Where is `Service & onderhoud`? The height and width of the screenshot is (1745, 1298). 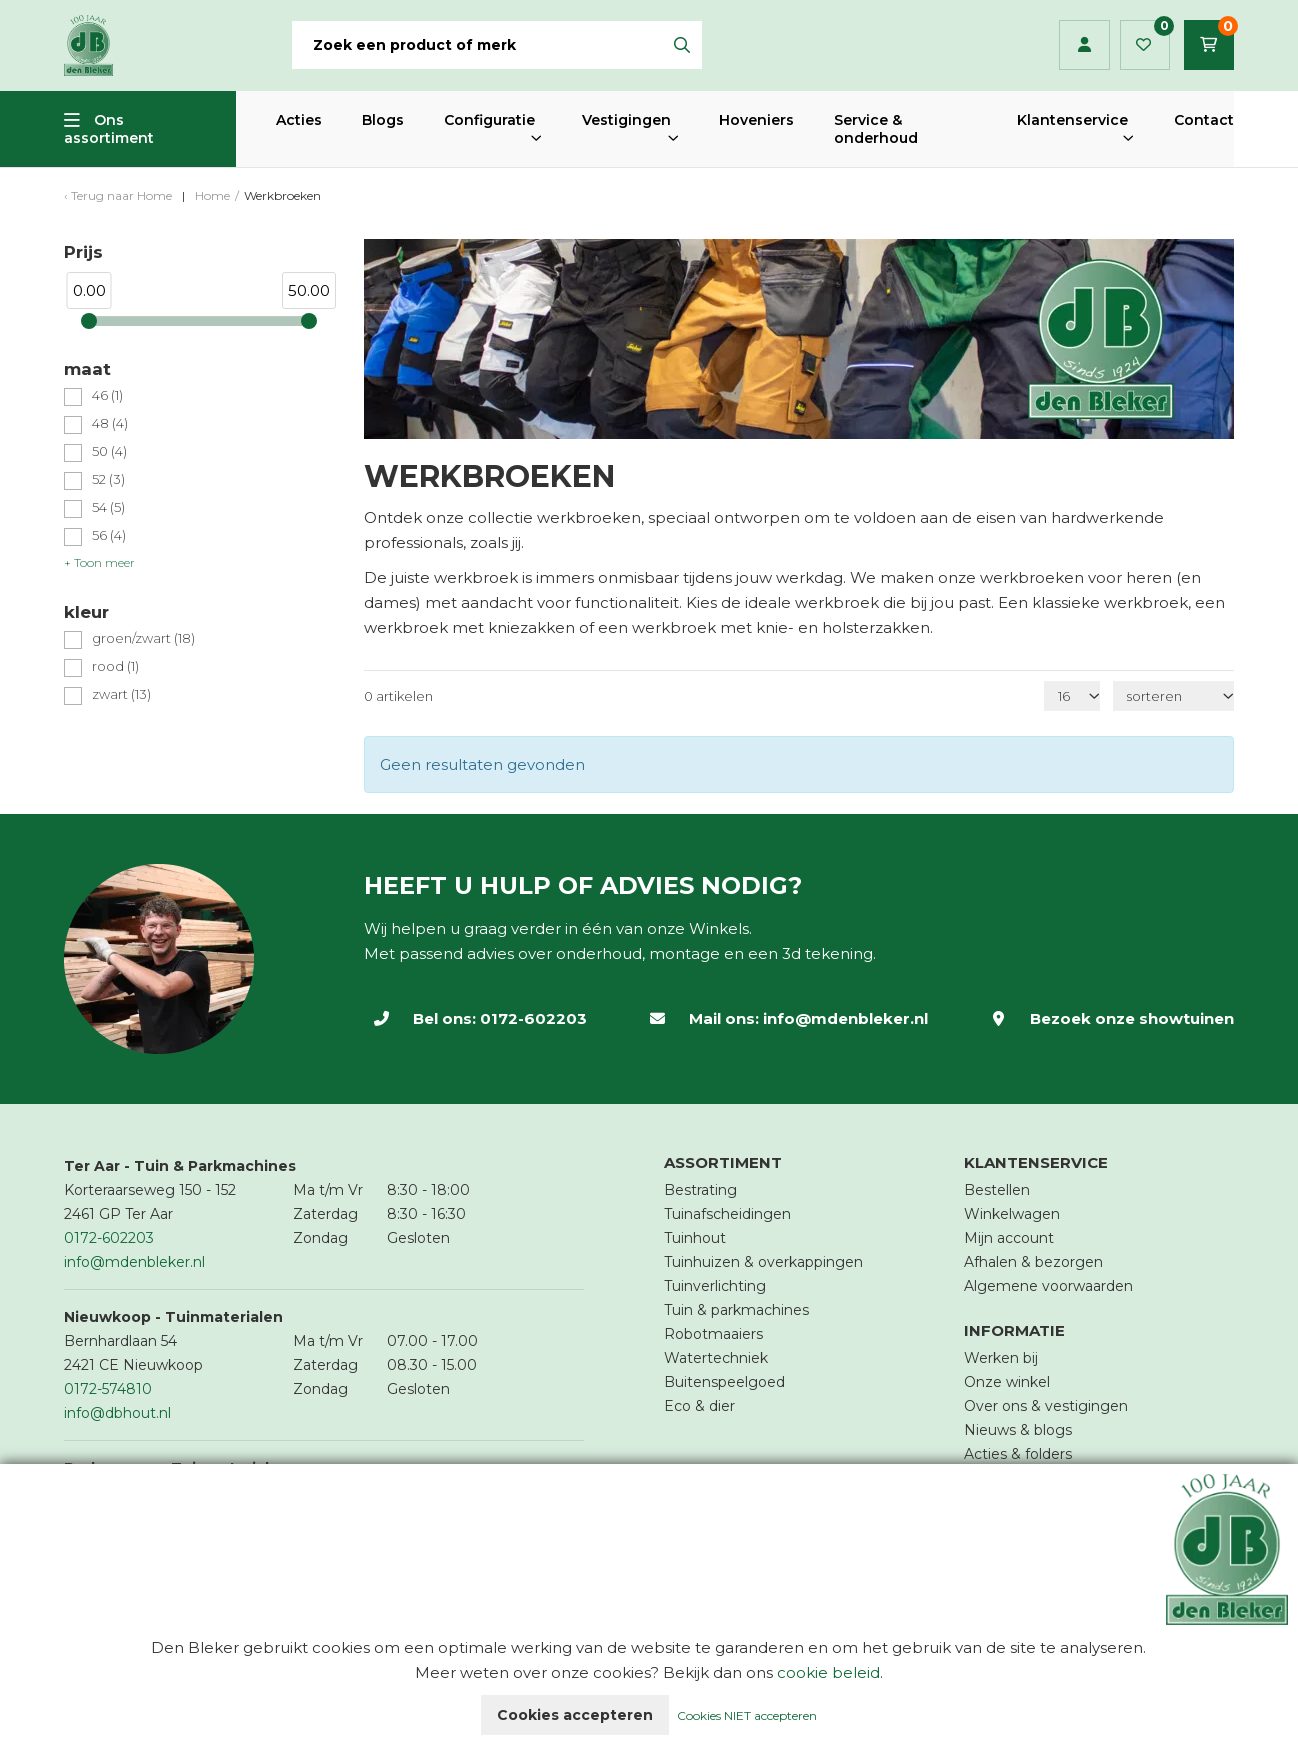
Service & onderhoud is located at coordinates (876, 129).